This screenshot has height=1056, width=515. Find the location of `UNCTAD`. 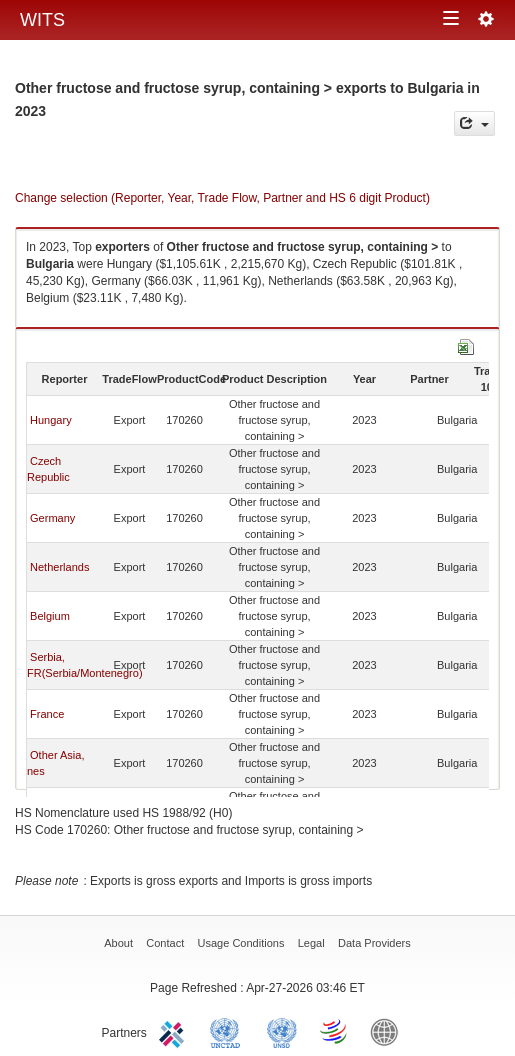

UNCTAD is located at coordinates (229, 1031).